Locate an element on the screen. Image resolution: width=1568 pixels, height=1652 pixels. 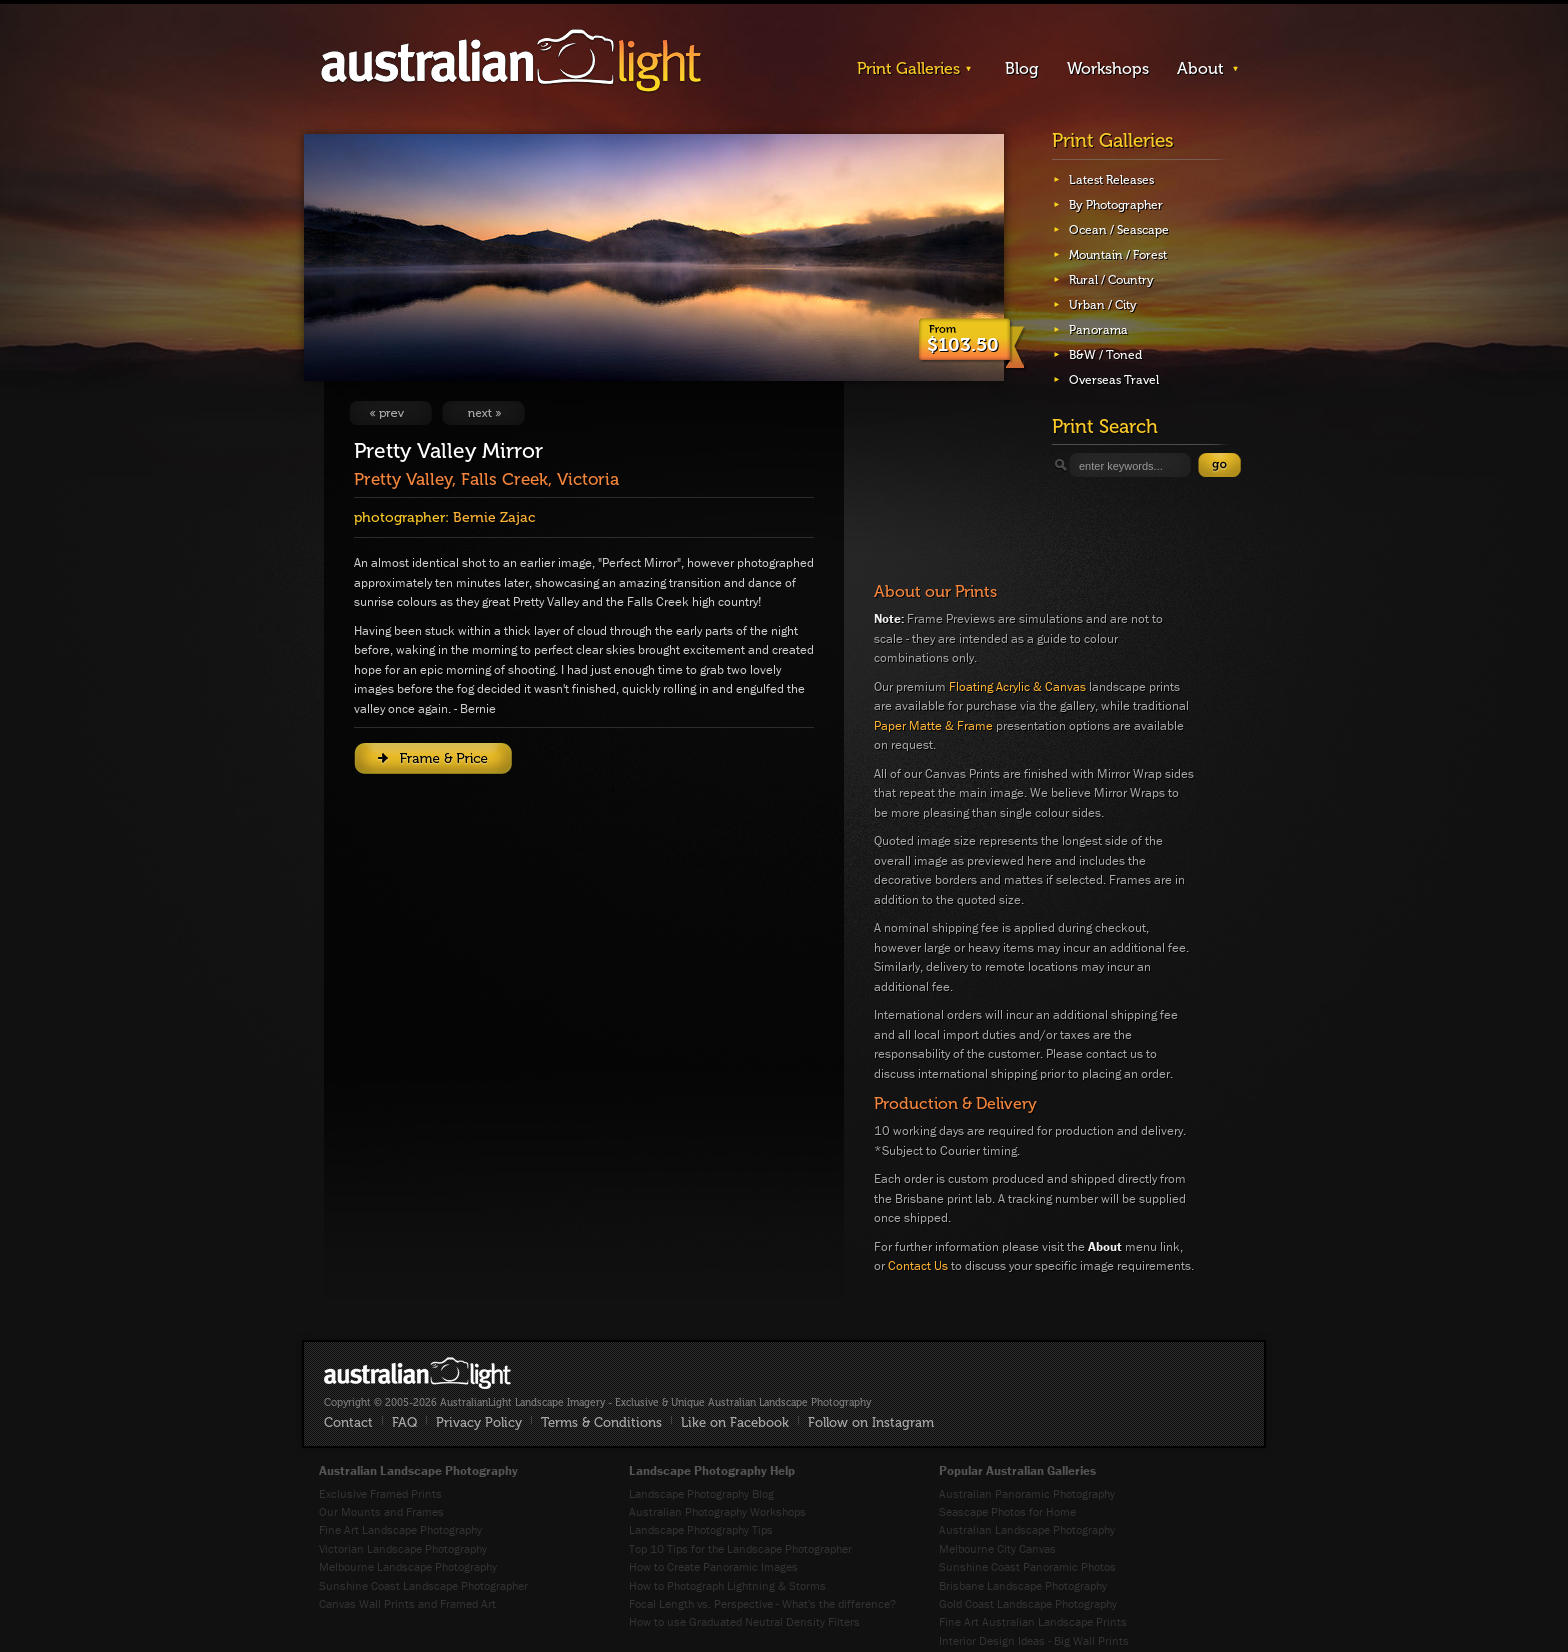
How to Create Panoramic Images is located at coordinates (713, 1566).